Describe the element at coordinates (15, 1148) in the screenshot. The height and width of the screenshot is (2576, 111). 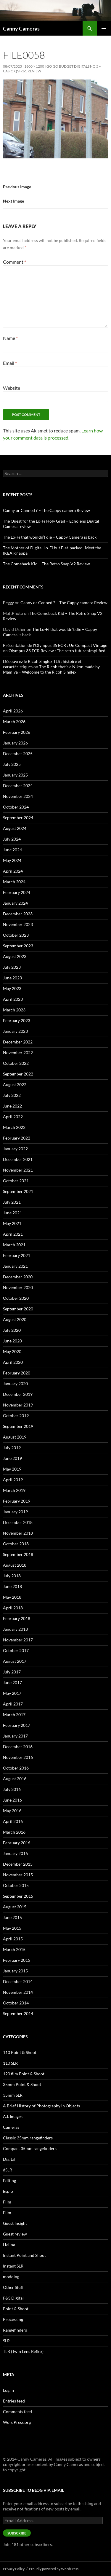
I see `January 2022` at that location.